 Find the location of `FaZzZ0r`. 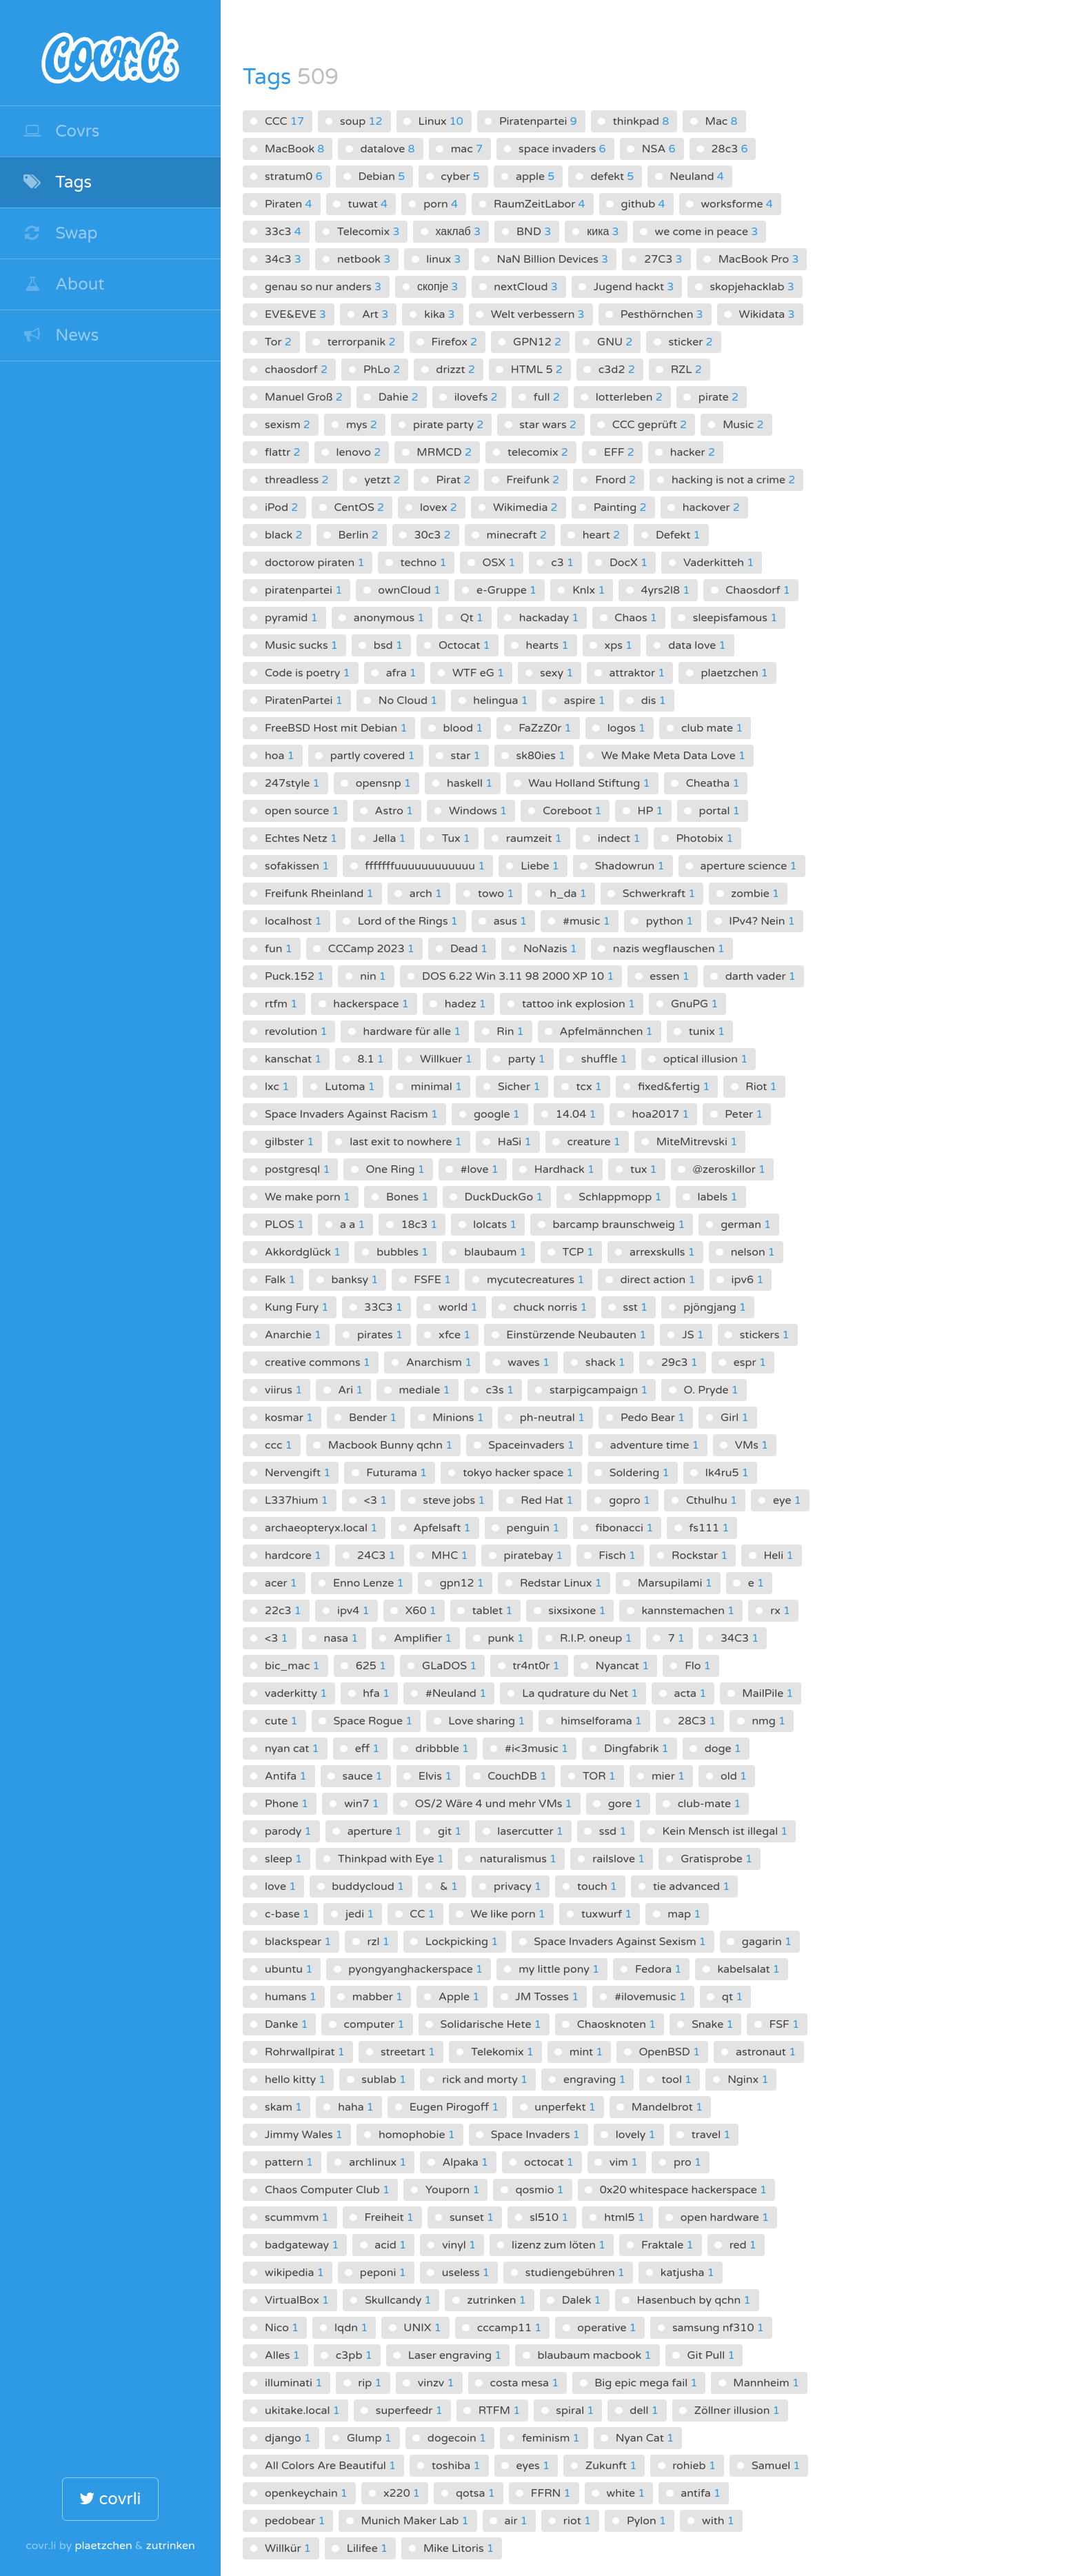

FaZzZ0r is located at coordinates (545, 728).